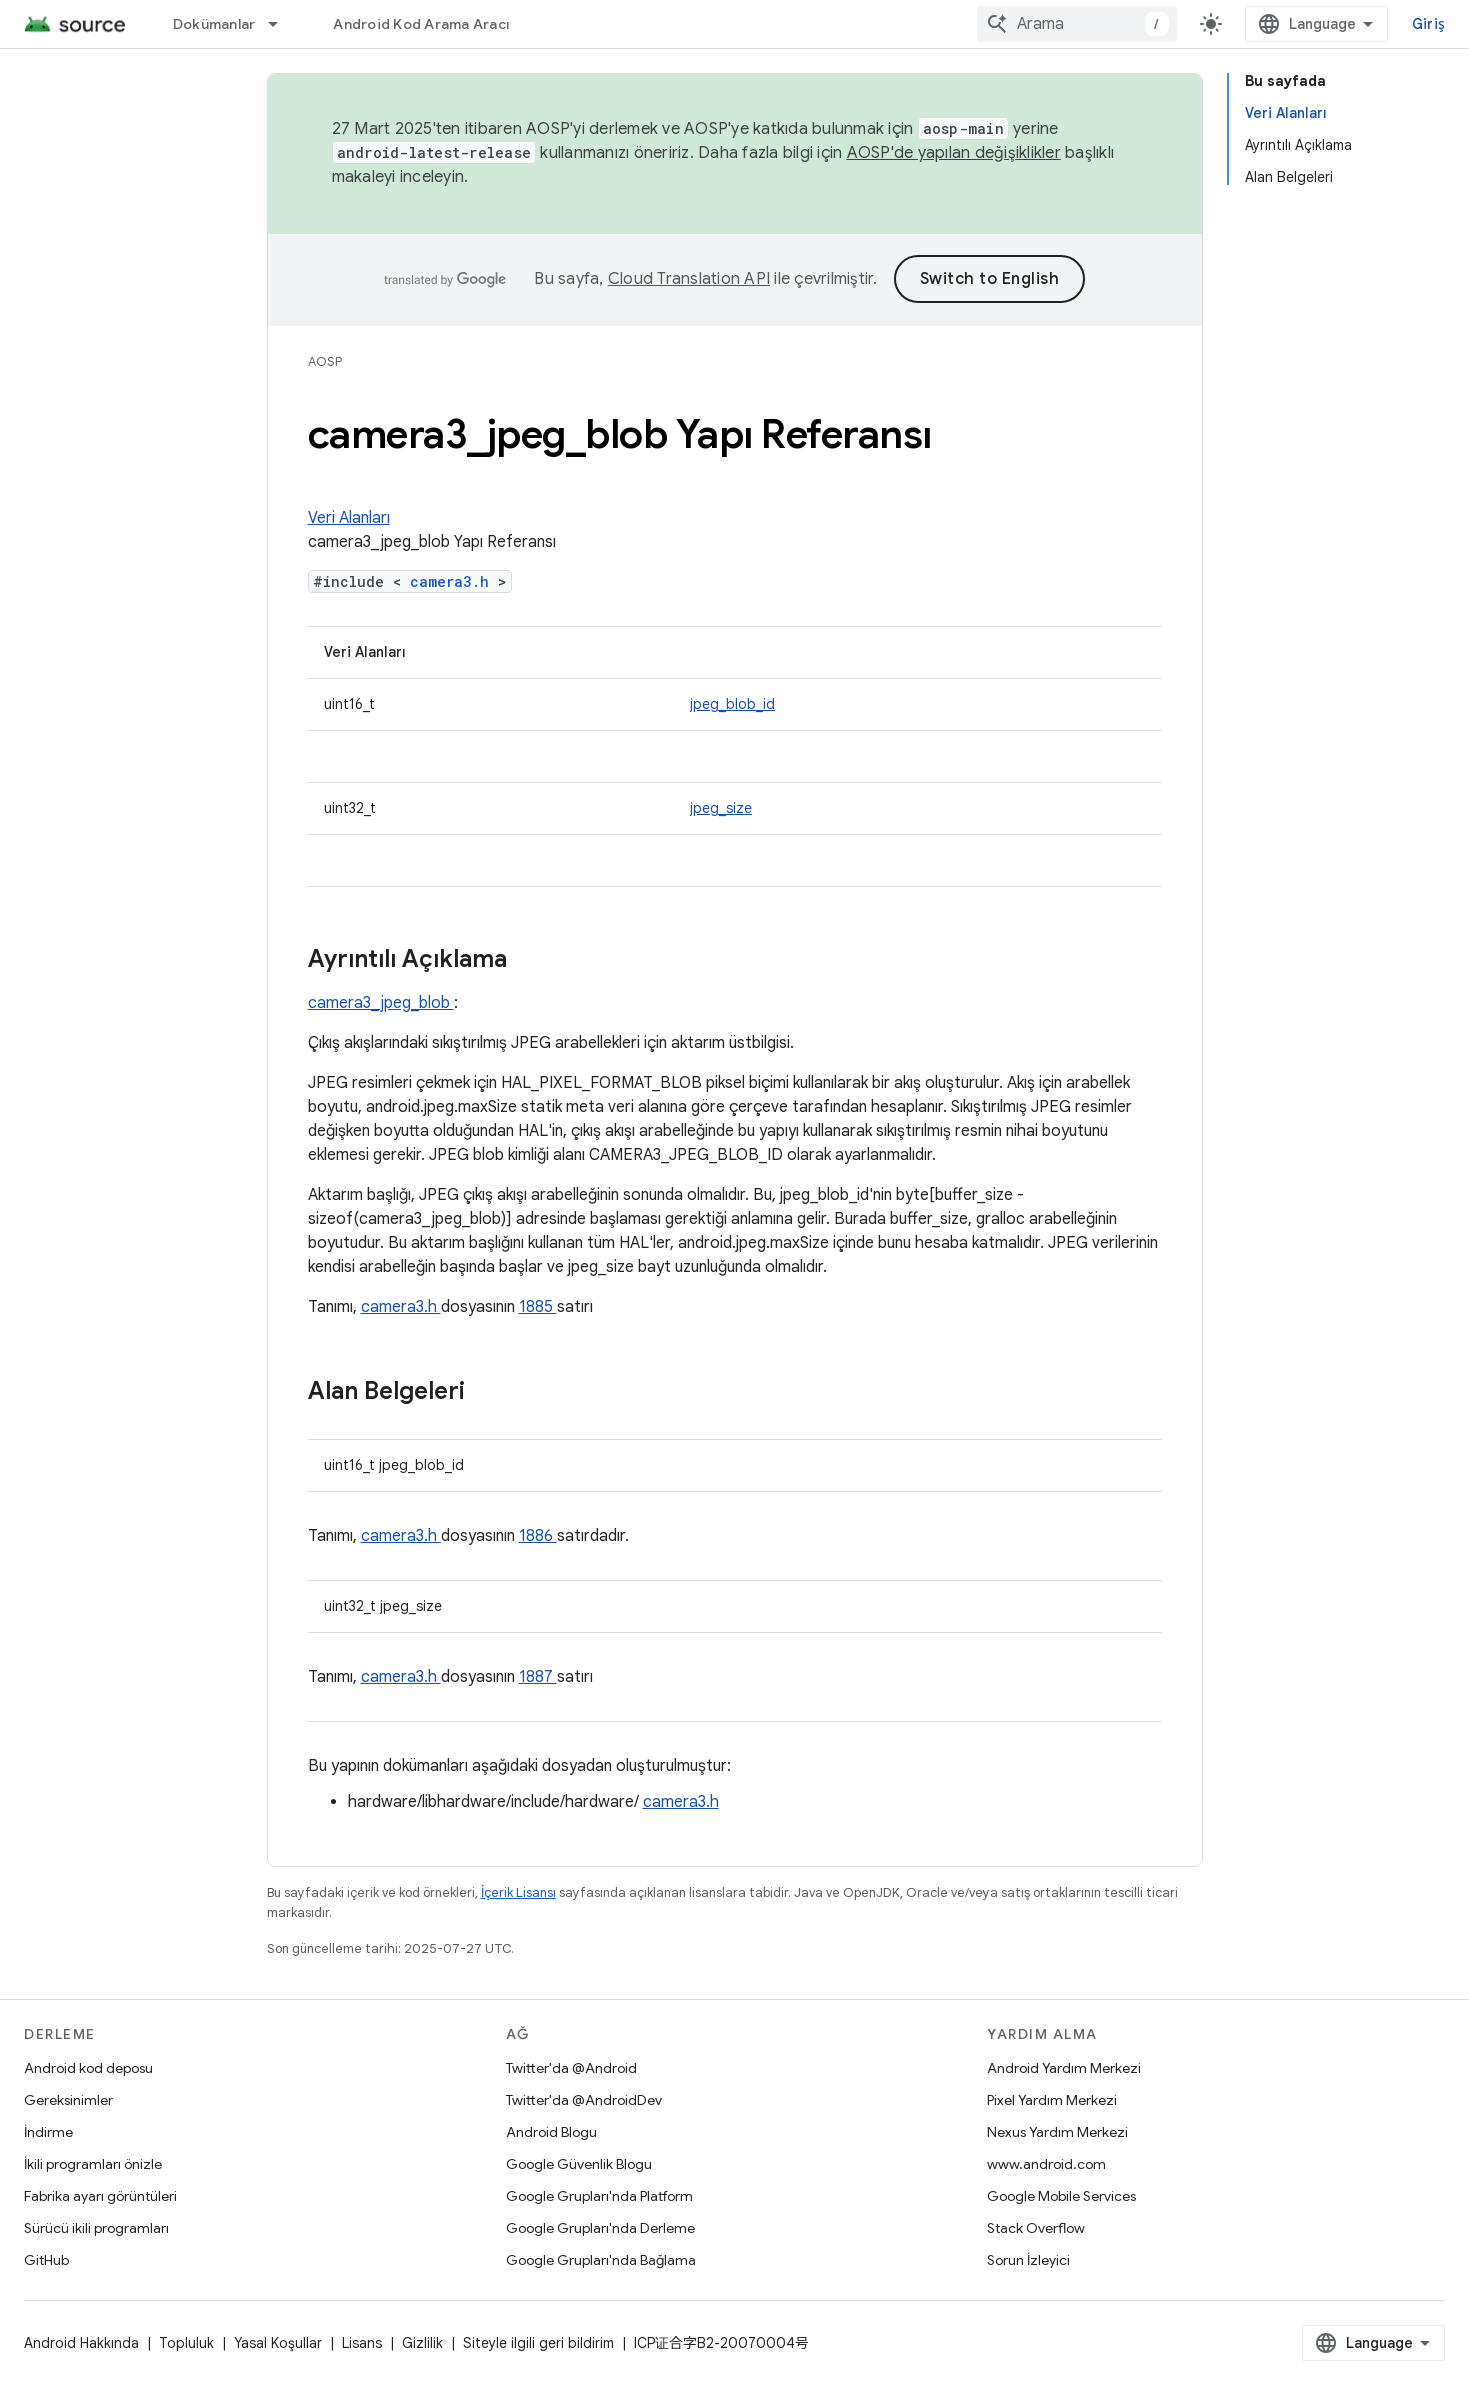 The width and height of the screenshot is (1469, 2385). Describe the element at coordinates (1028, 2260) in the screenshot. I see `Sorun İzleyici` at that location.